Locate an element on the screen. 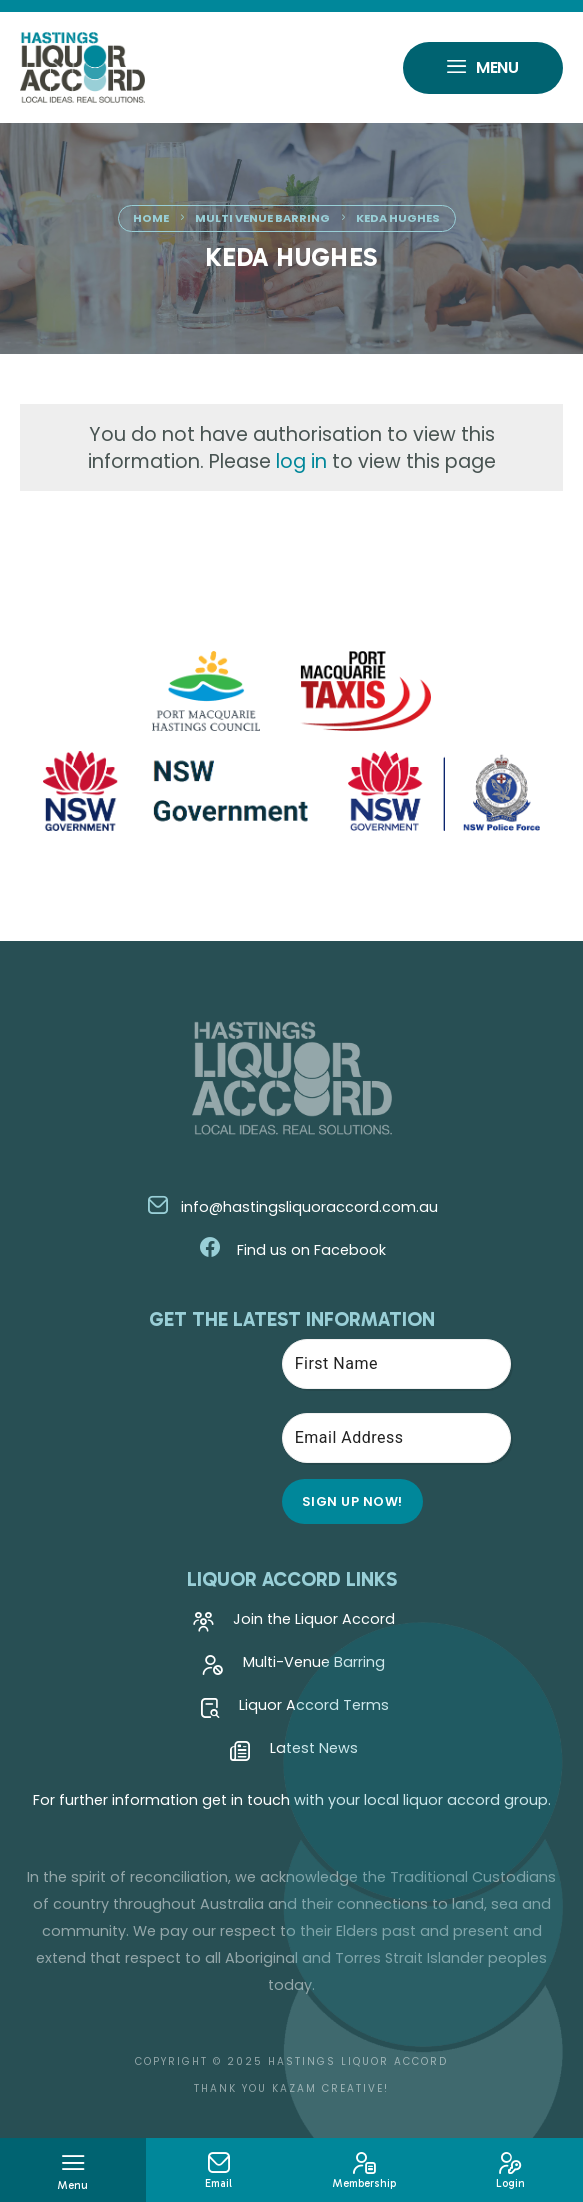 This screenshot has width=583, height=2202. Multi Venue Barring is located at coordinates (262, 218).